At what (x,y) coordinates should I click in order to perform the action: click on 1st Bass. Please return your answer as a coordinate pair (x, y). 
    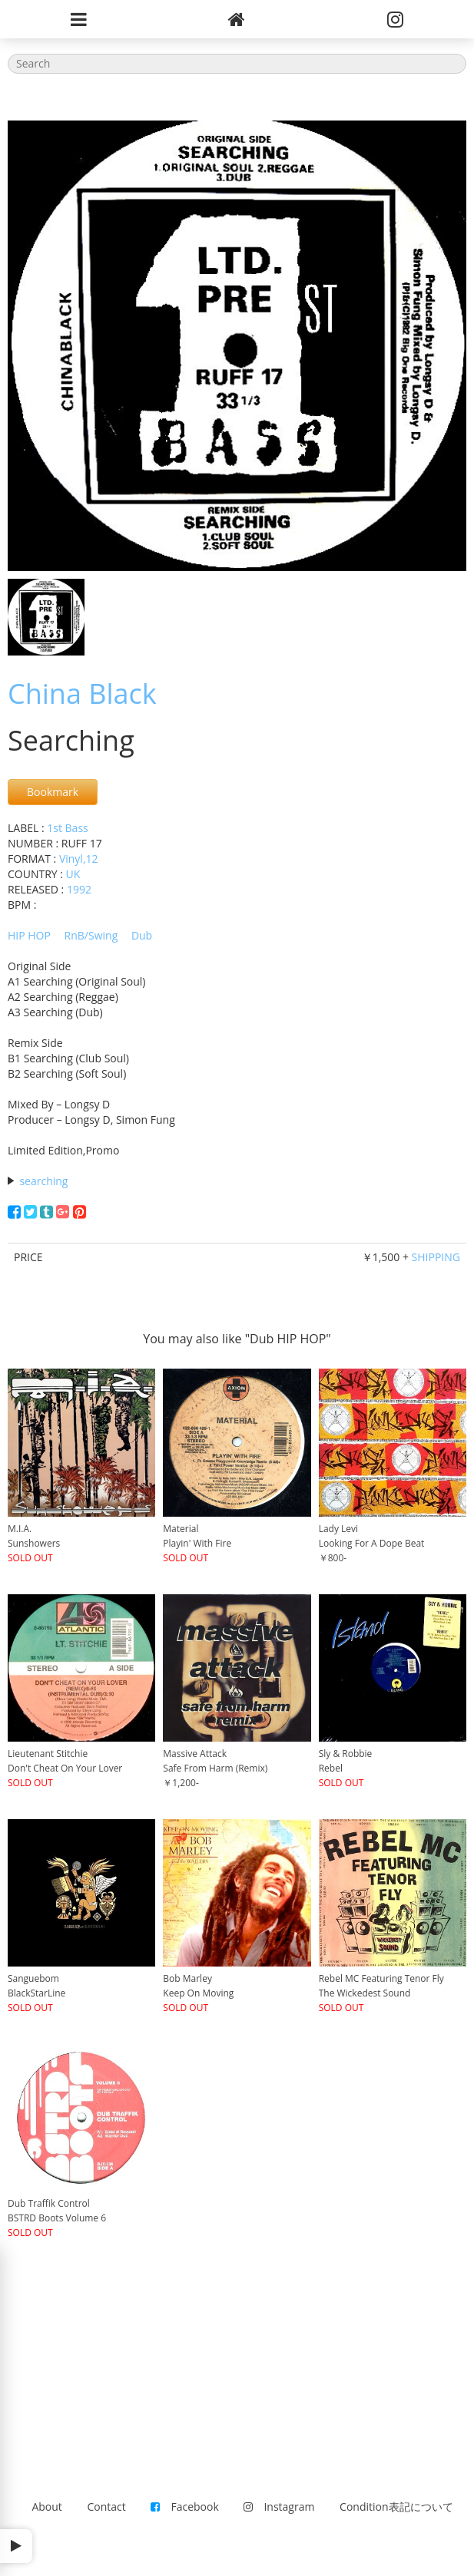
    Looking at the image, I should click on (67, 828).